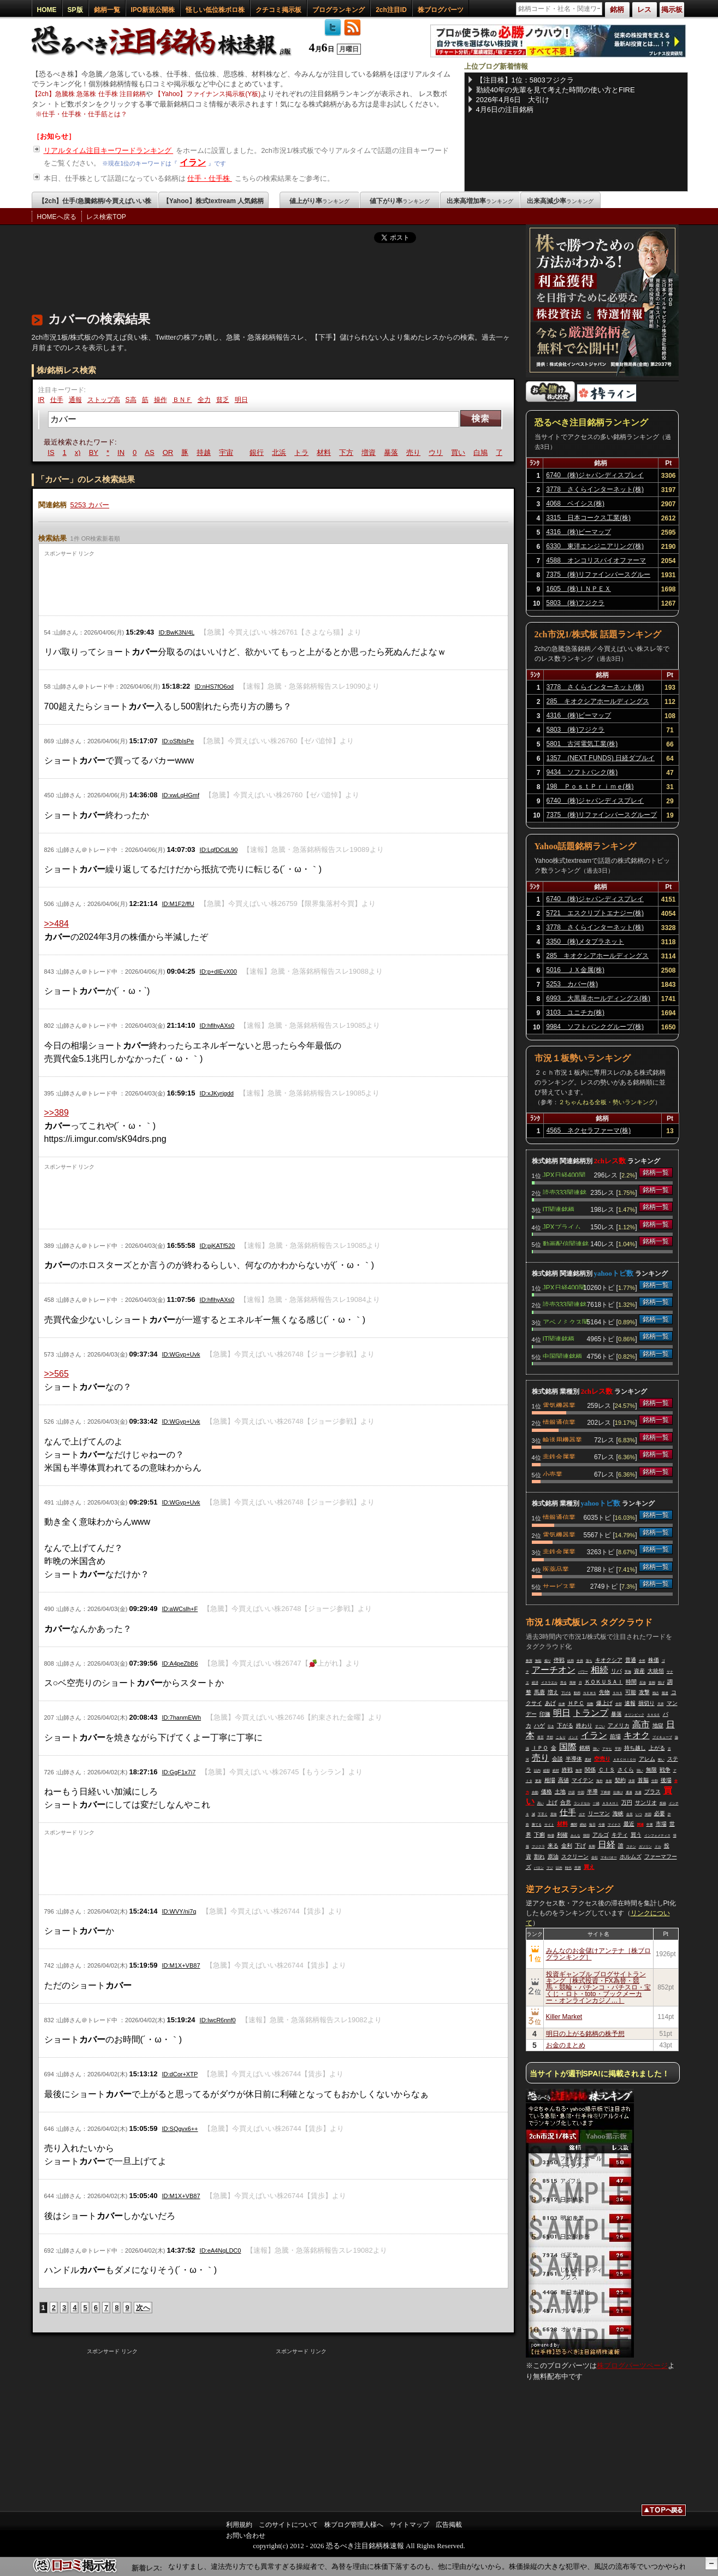 This screenshot has width=718, height=2576. Describe the element at coordinates (75, 10) in the screenshot. I see `SP版` at that location.